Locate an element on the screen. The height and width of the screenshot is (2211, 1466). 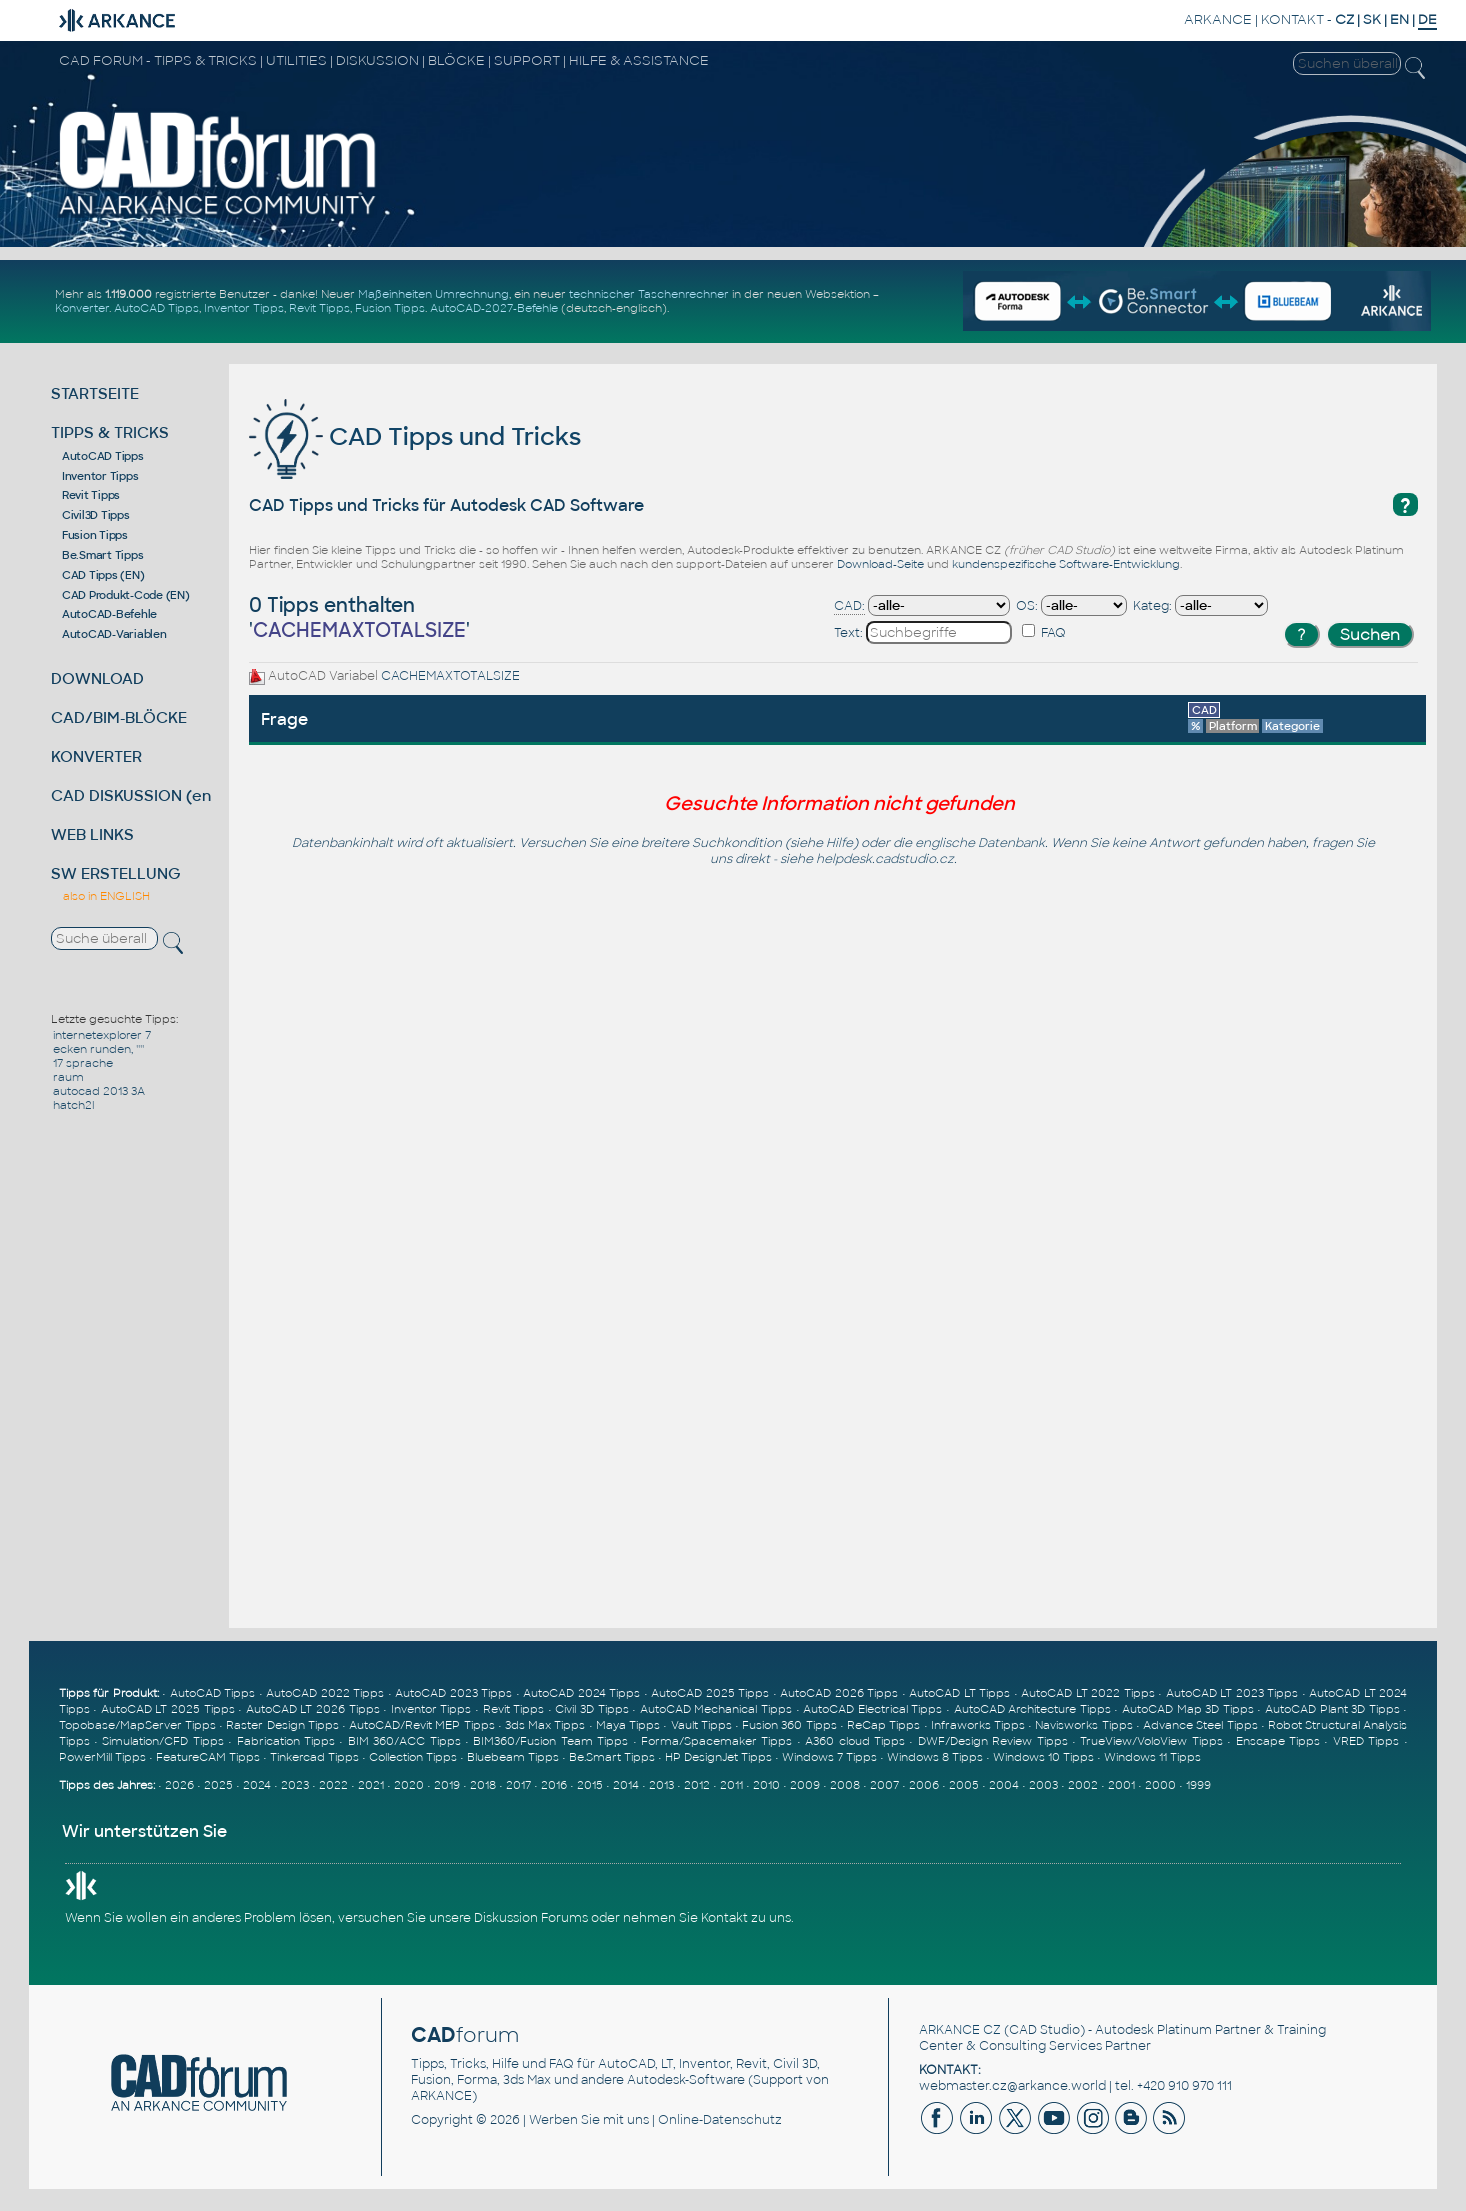
WEB LINKS is located at coordinates (92, 834).